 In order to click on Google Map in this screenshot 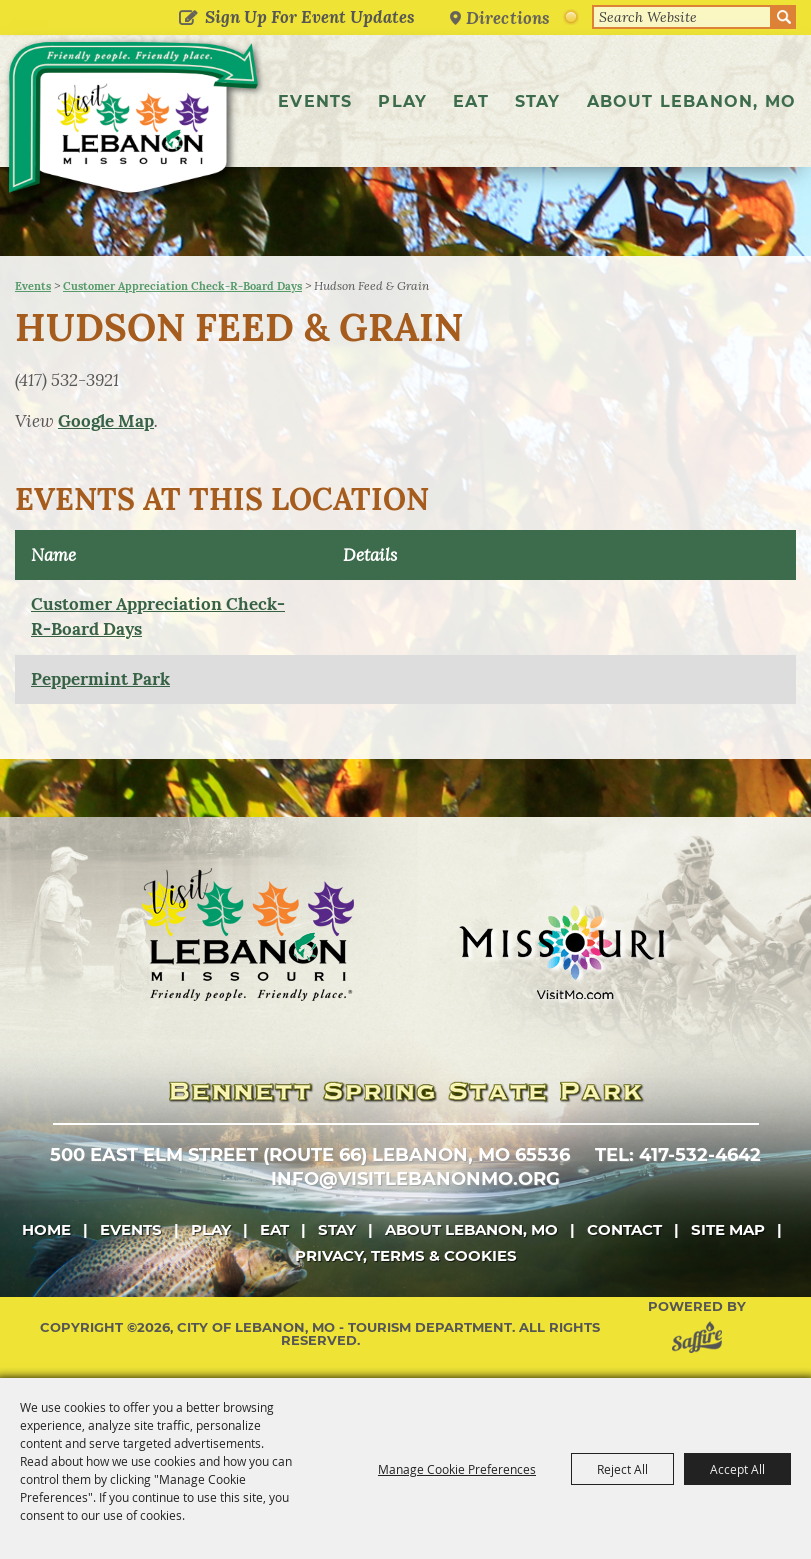, I will do `click(106, 421)`.